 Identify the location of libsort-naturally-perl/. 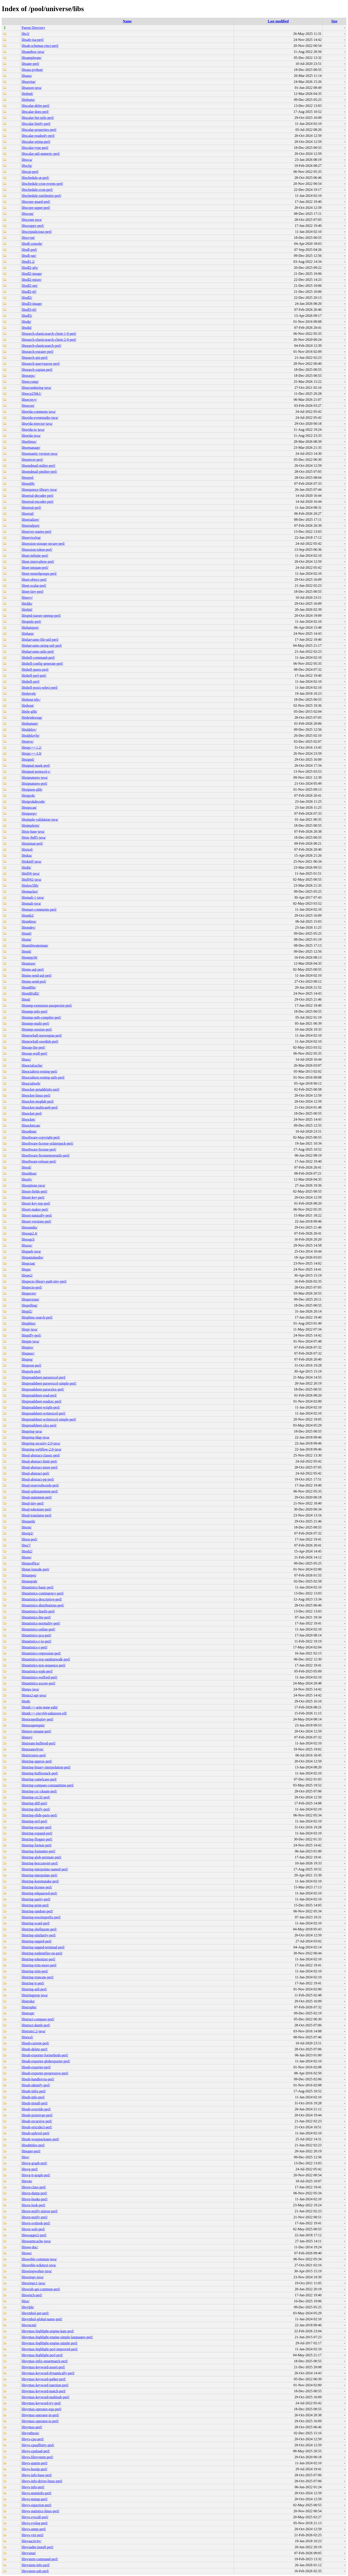
(37, 1215).